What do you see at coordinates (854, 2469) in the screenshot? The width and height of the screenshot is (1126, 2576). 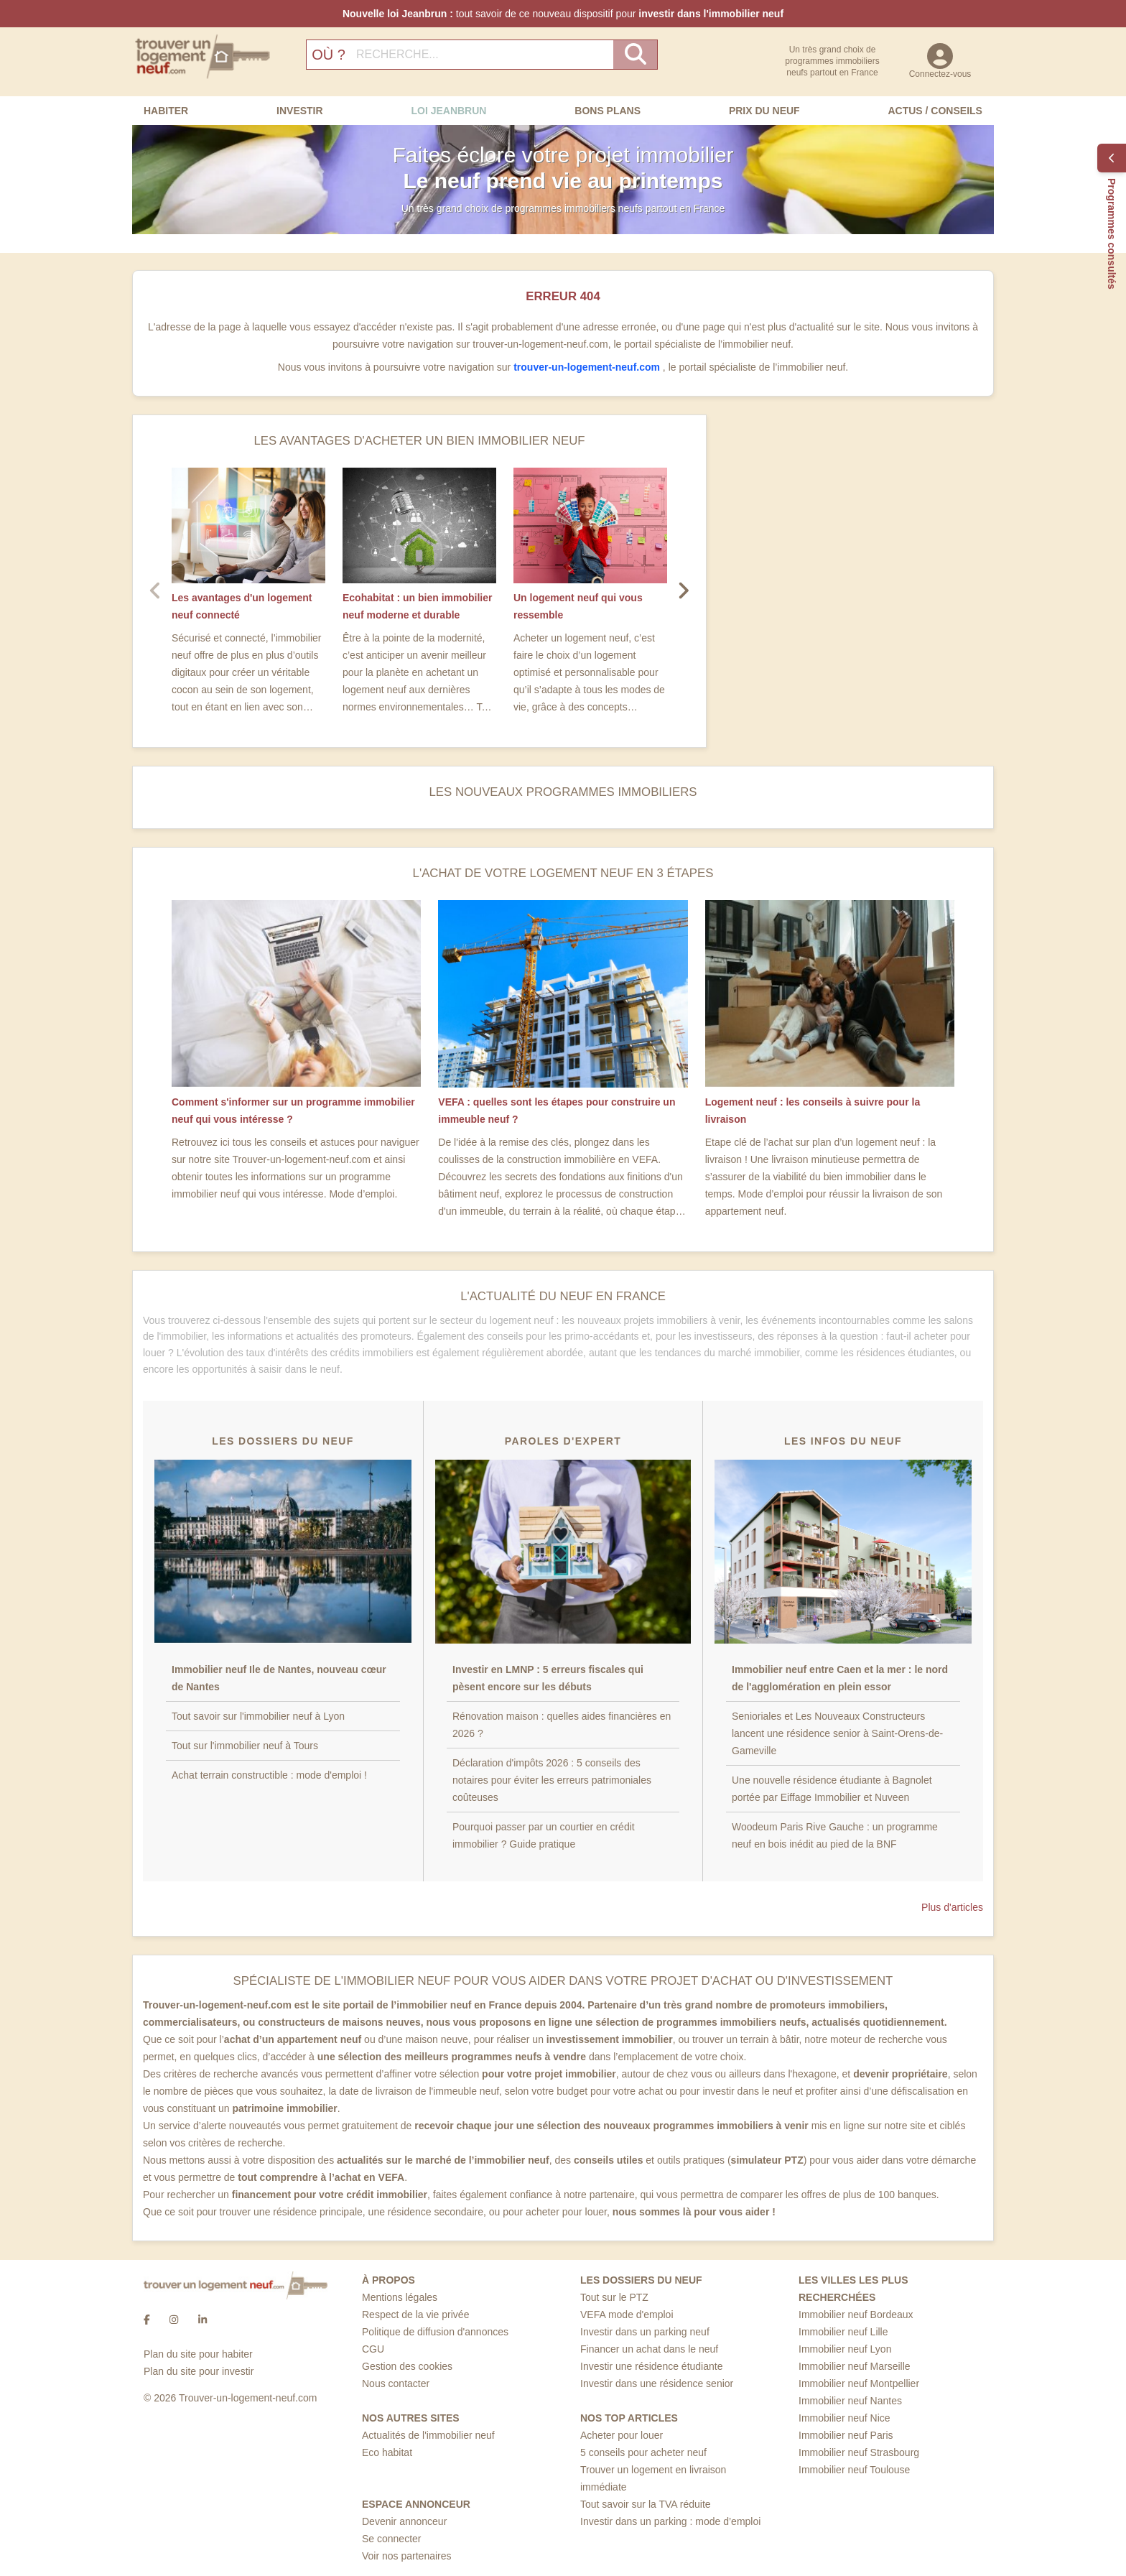 I see `Immobilier neuf Toulouse` at bounding box center [854, 2469].